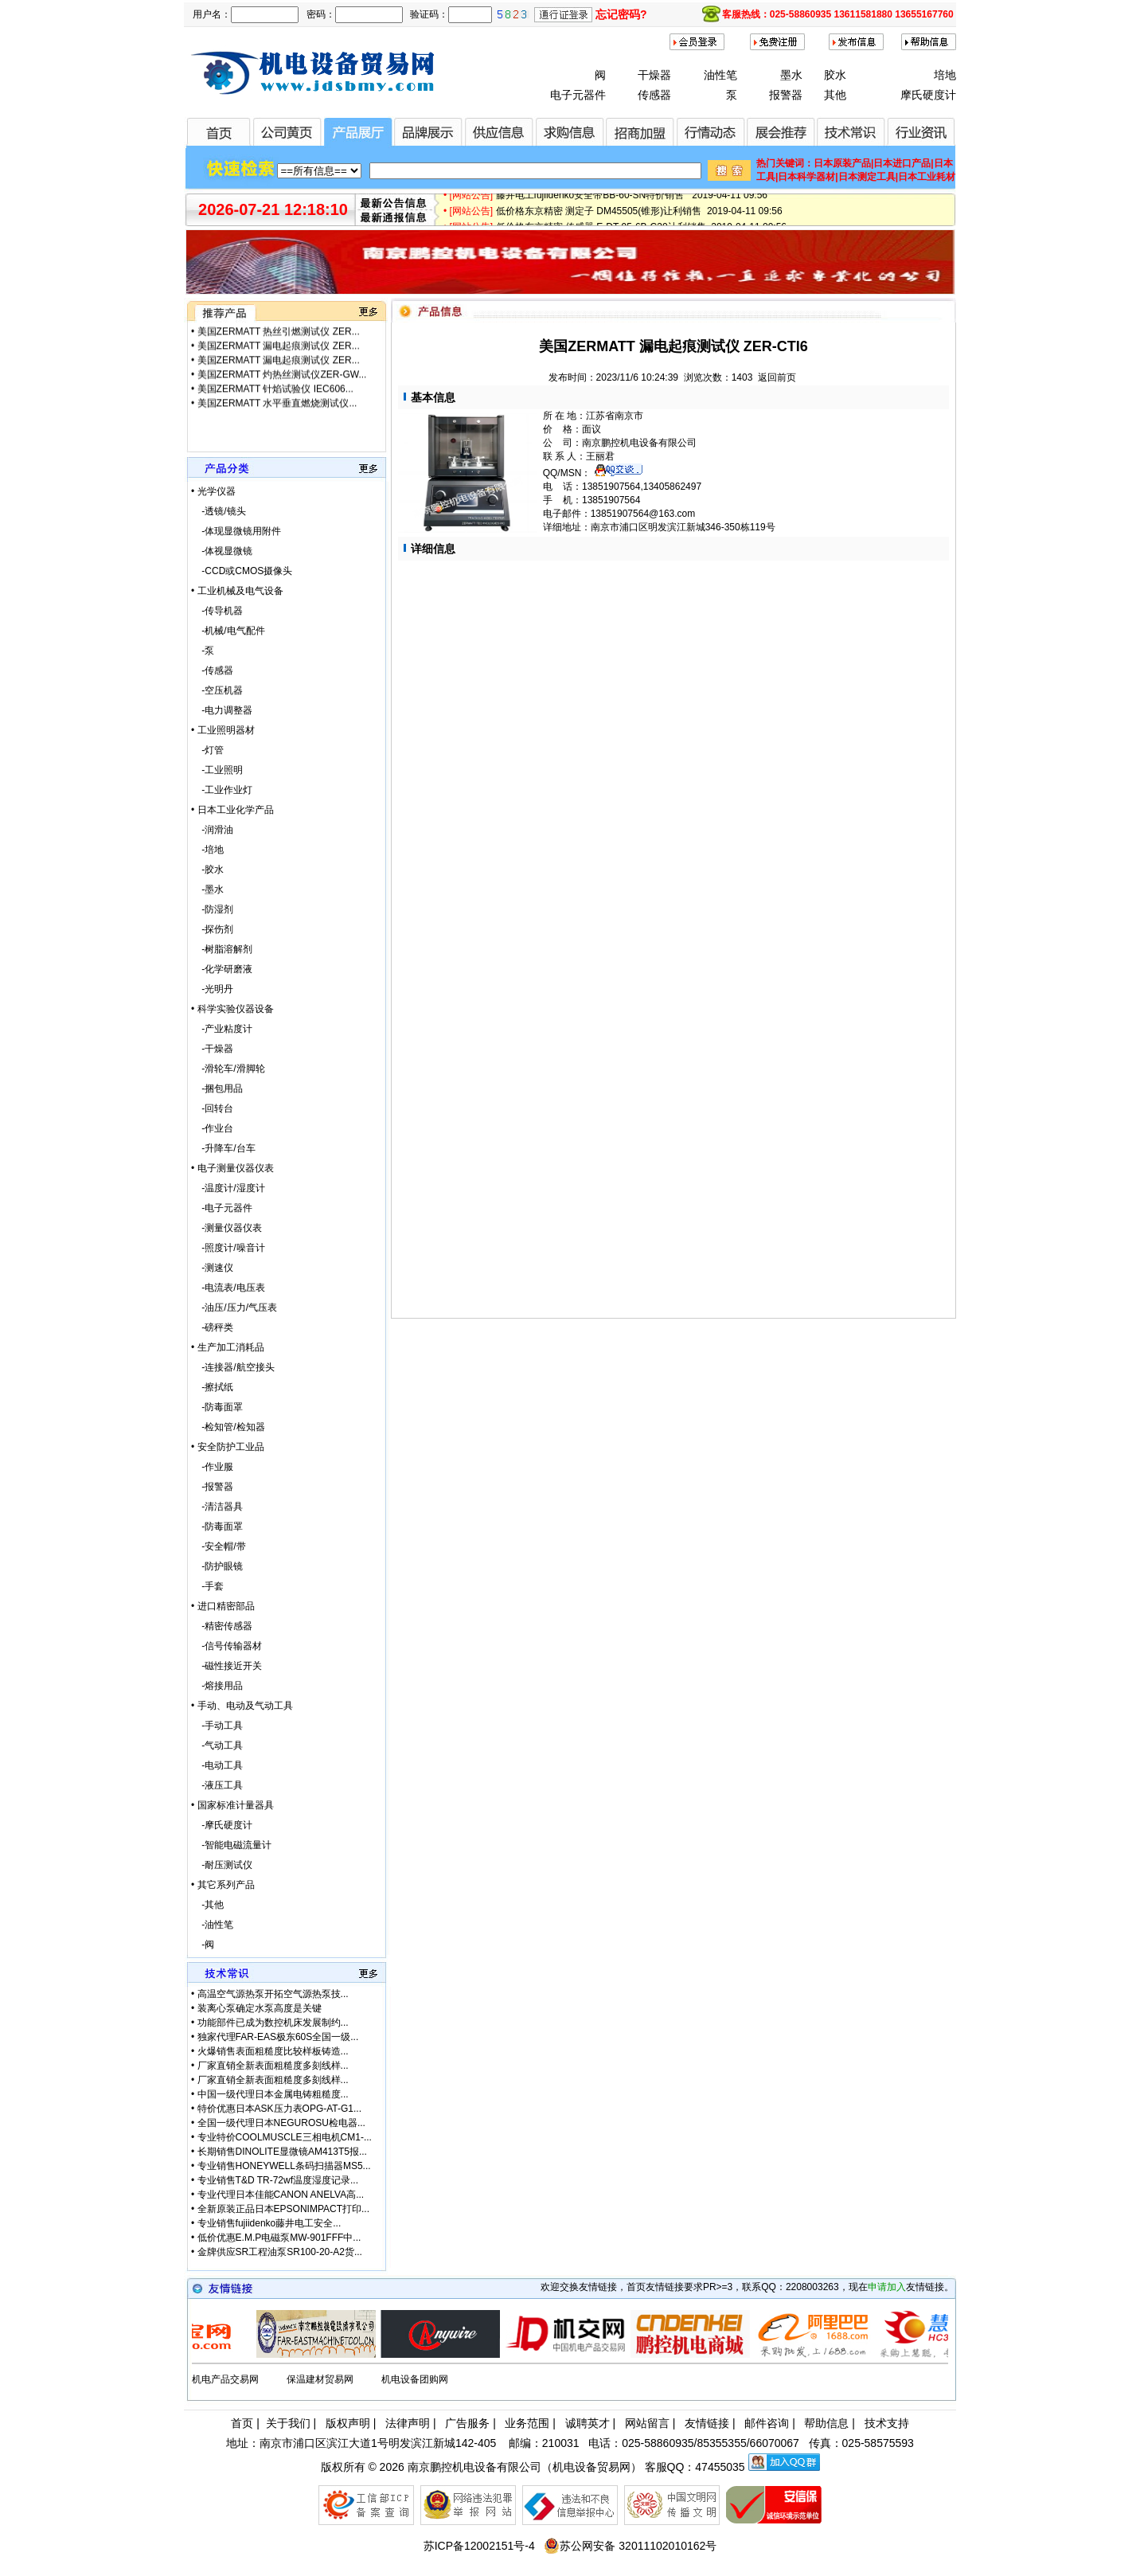 This screenshot has height=2576, width=1140. What do you see at coordinates (273, 1993) in the screenshot?
I see `高温空气源热泵开拓空气源热泵技...` at bounding box center [273, 1993].